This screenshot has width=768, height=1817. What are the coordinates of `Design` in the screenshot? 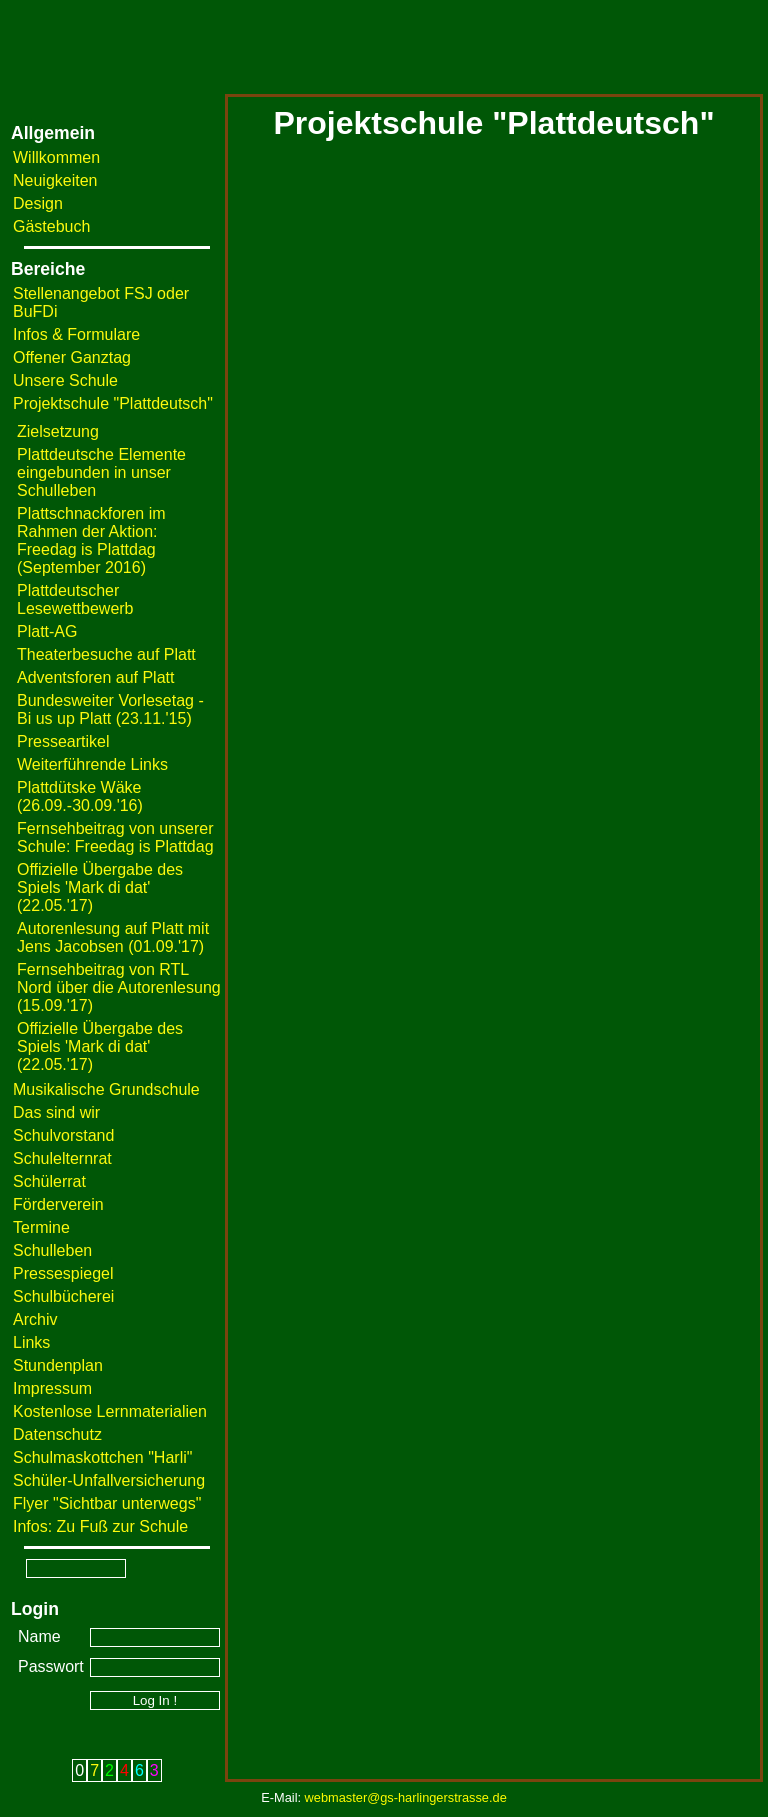 It's located at (38, 203).